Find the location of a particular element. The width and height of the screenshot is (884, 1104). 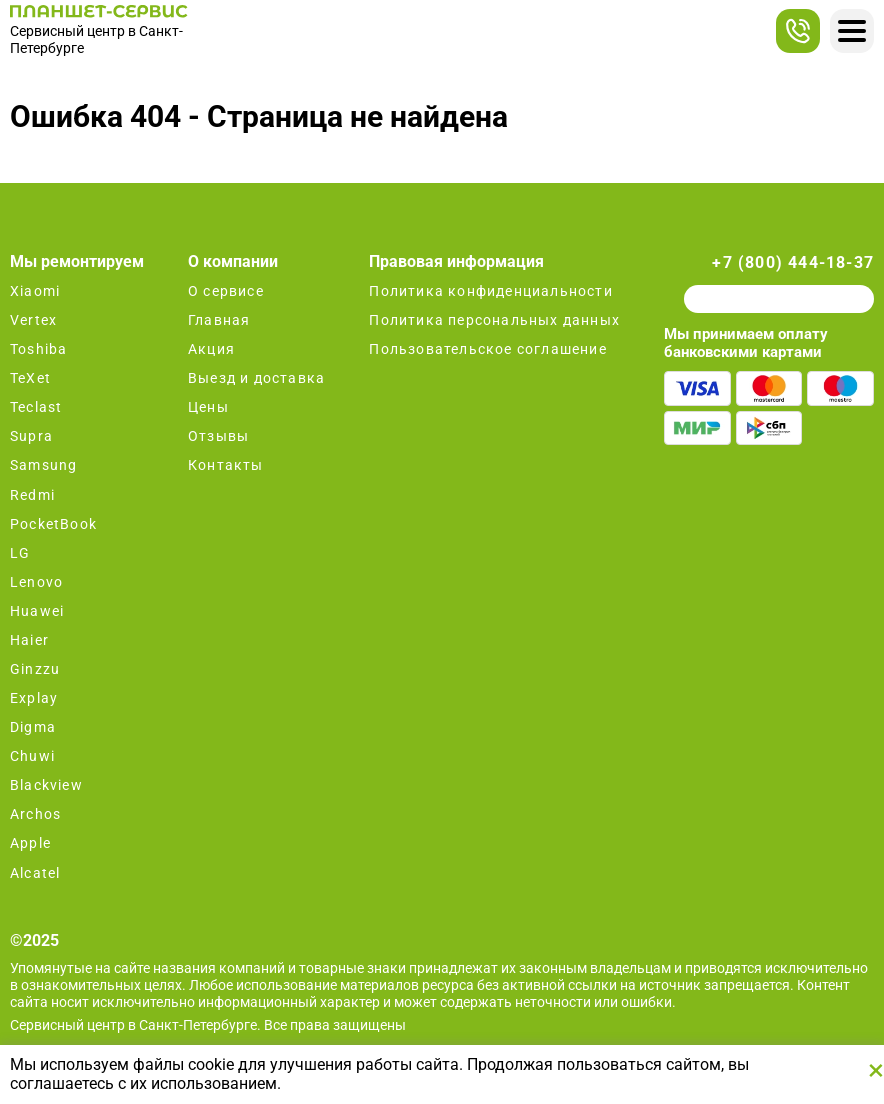

Политика персональных данных is located at coordinates (494, 320).